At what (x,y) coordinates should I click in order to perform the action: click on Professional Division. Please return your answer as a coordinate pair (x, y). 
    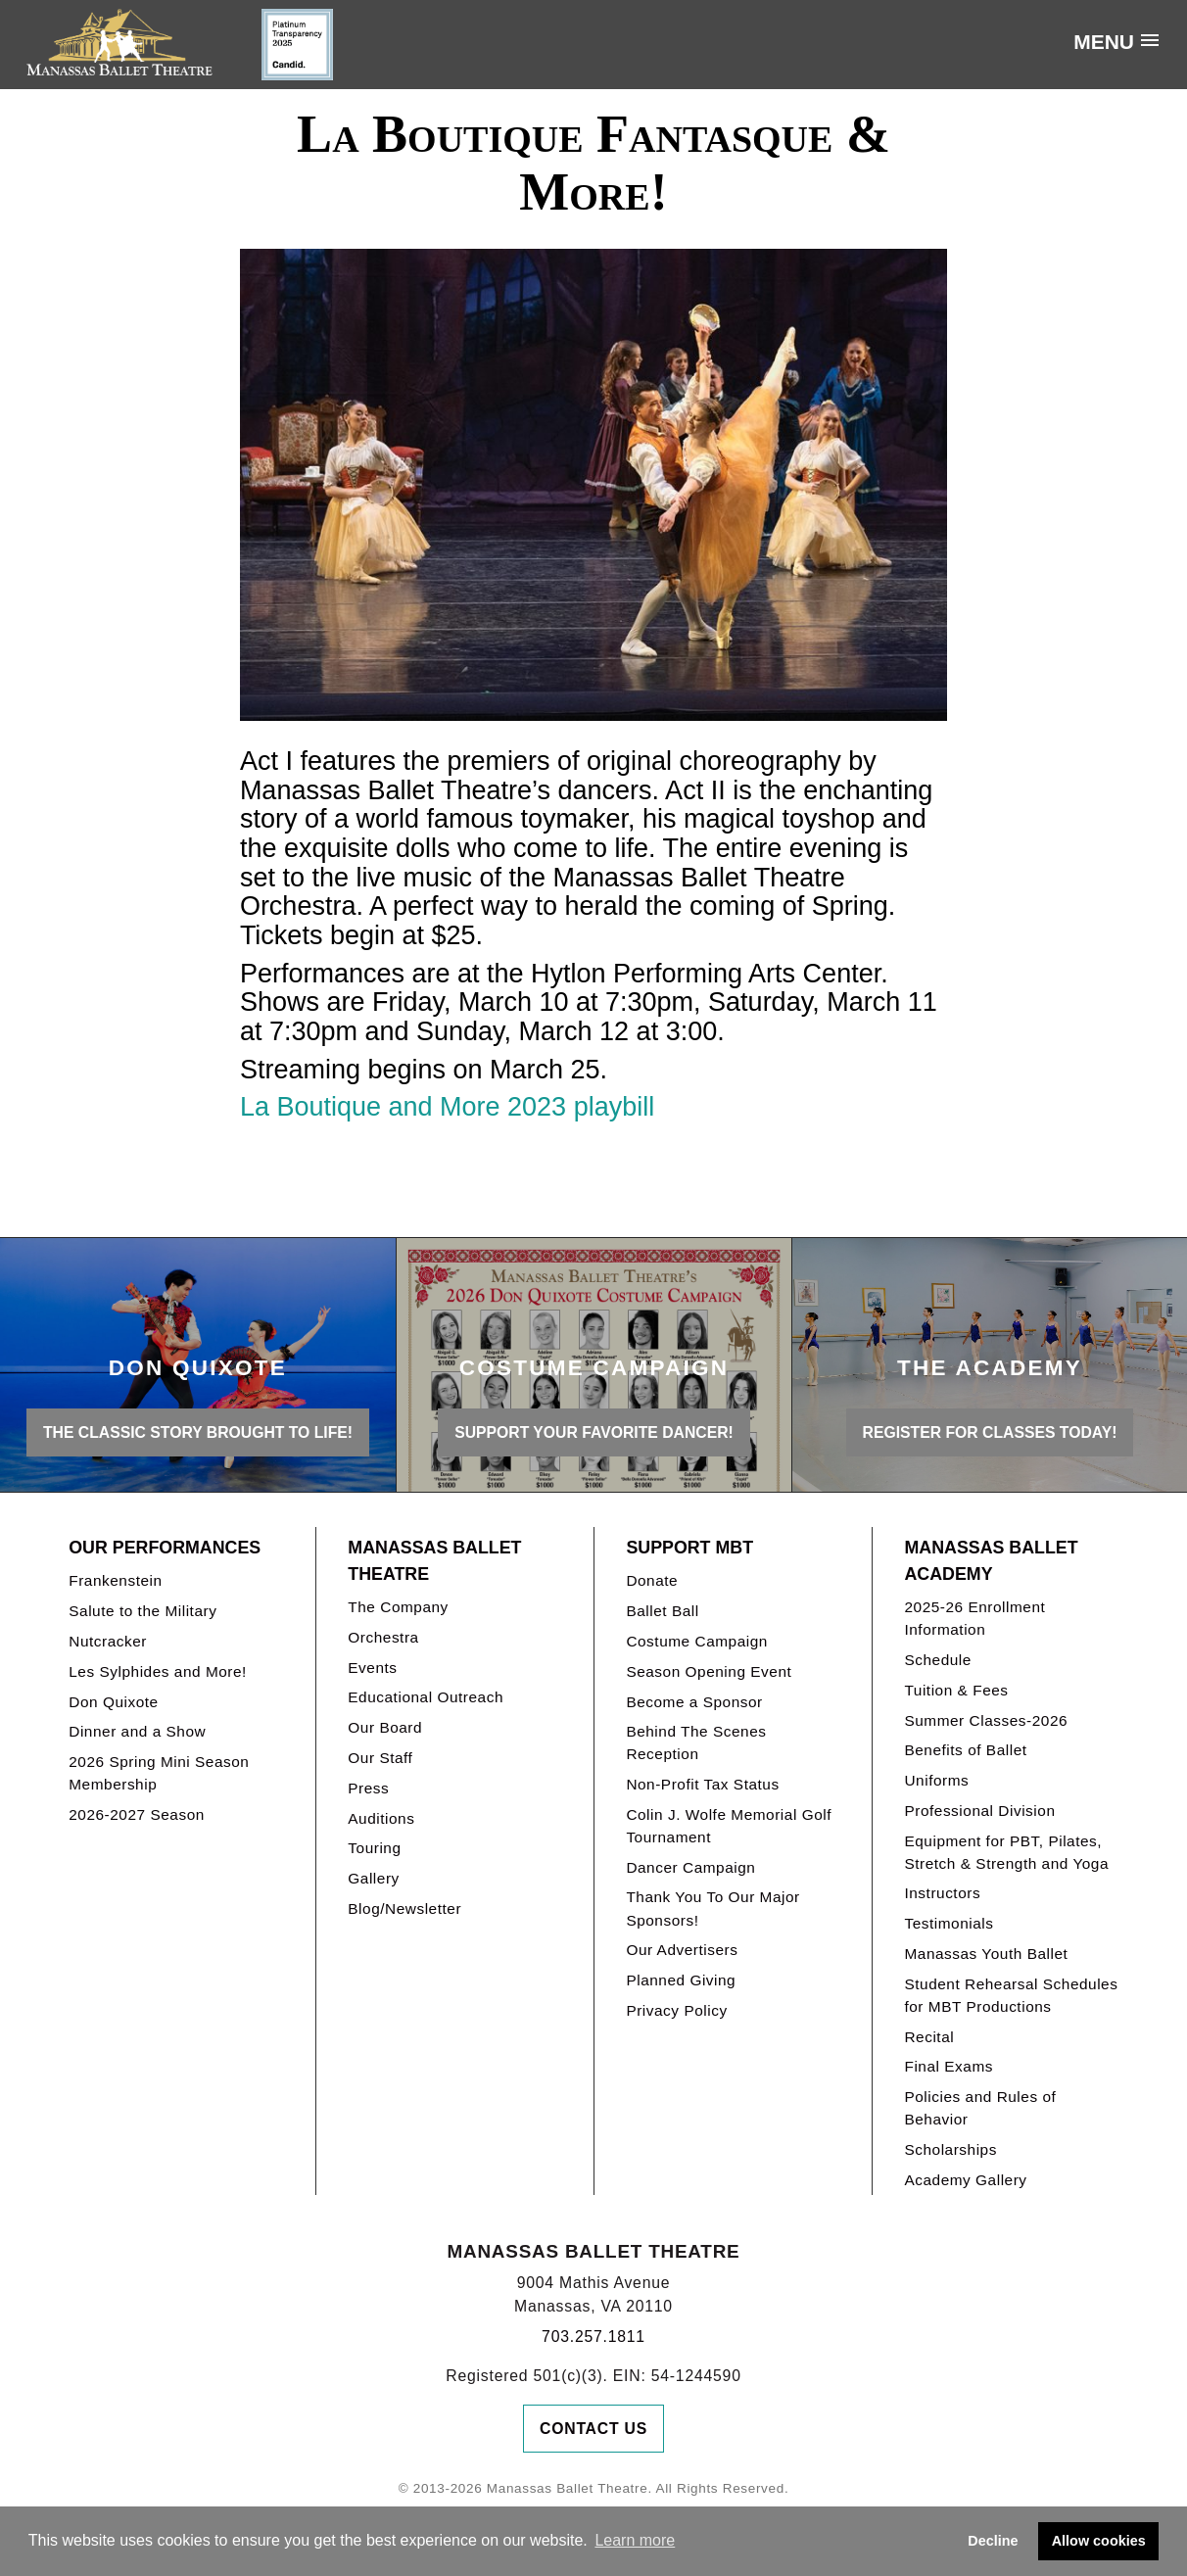
    Looking at the image, I should click on (979, 1810).